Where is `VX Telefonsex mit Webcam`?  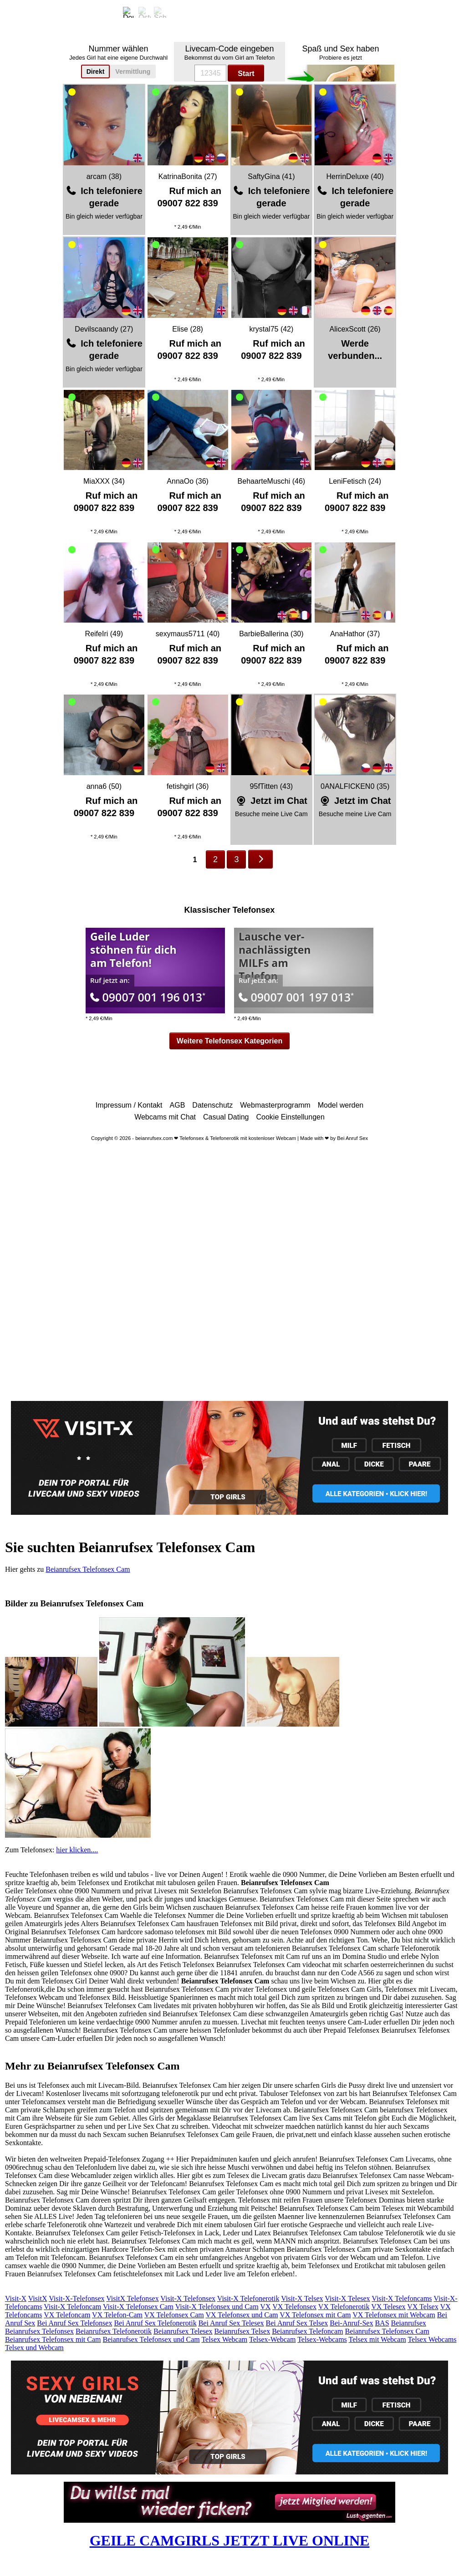
VX Telefonsex mit Webcam is located at coordinates (393, 2315).